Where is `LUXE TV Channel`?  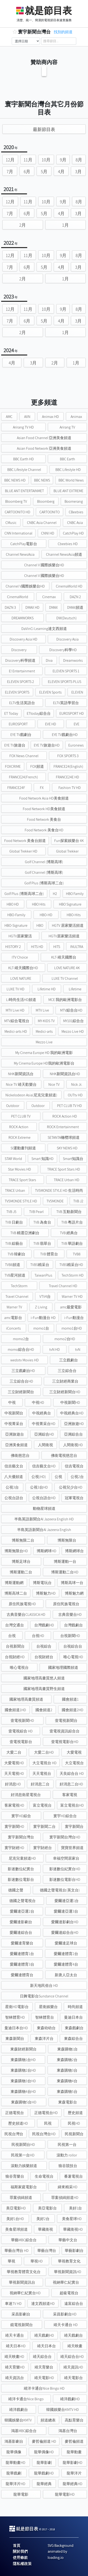 LUXE TV Channel is located at coordinates (65, 978).